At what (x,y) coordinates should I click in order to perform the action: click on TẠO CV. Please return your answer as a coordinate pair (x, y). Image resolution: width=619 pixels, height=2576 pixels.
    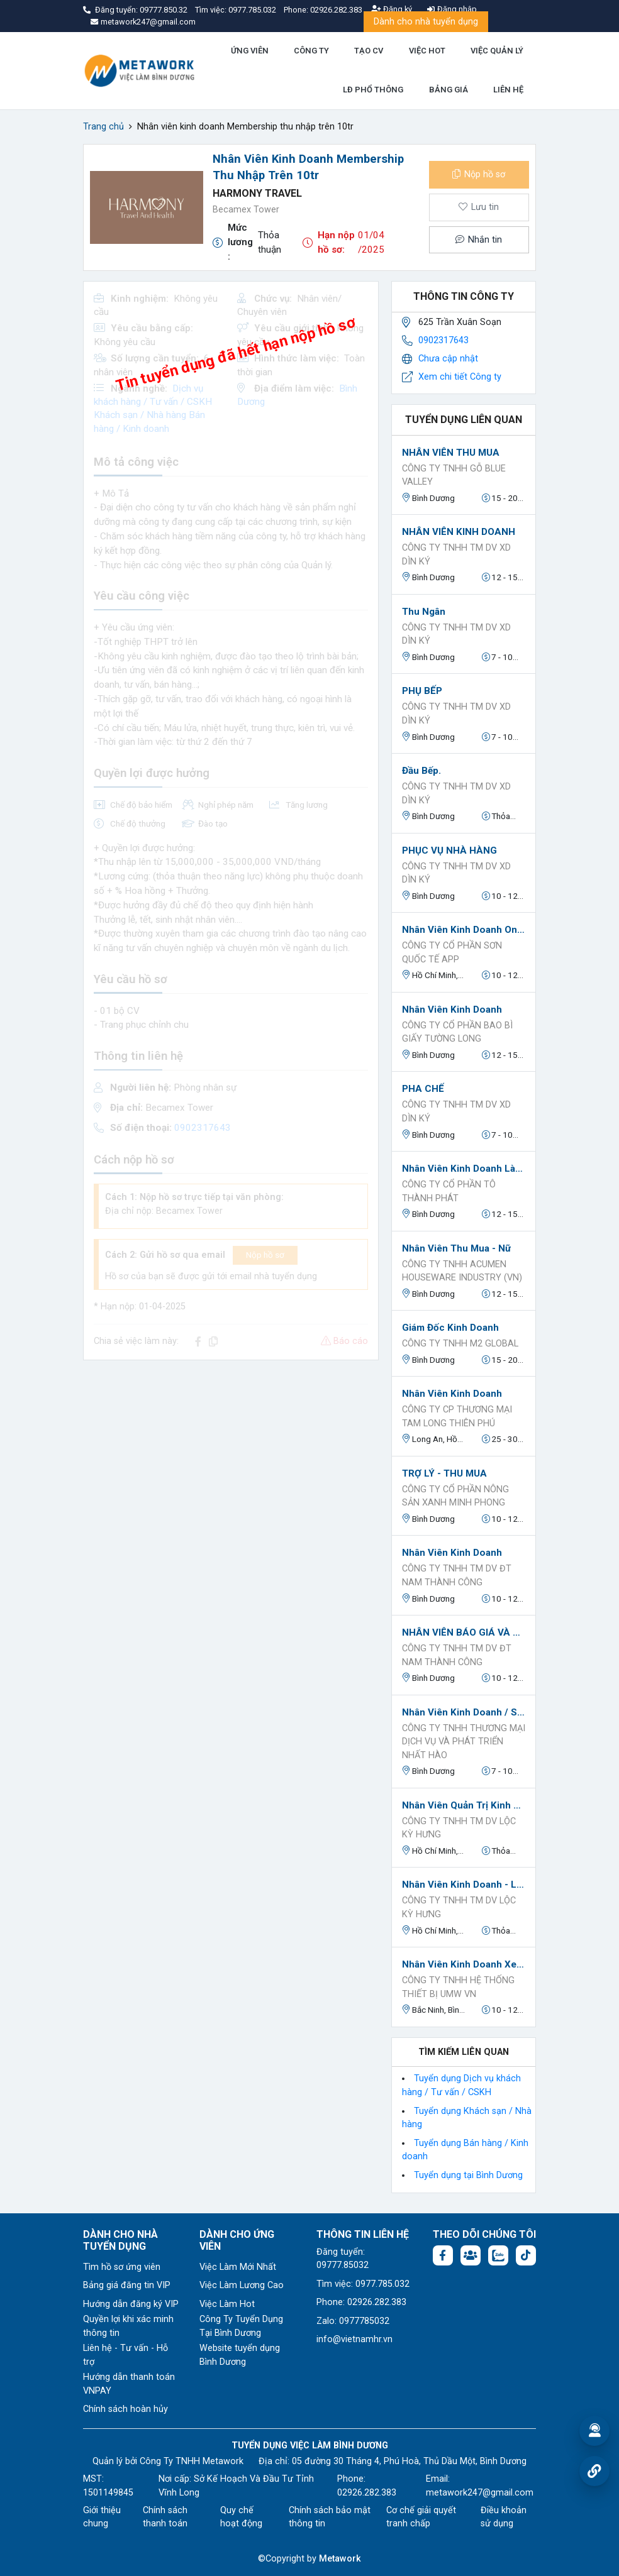
    Looking at the image, I should click on (368, 50).